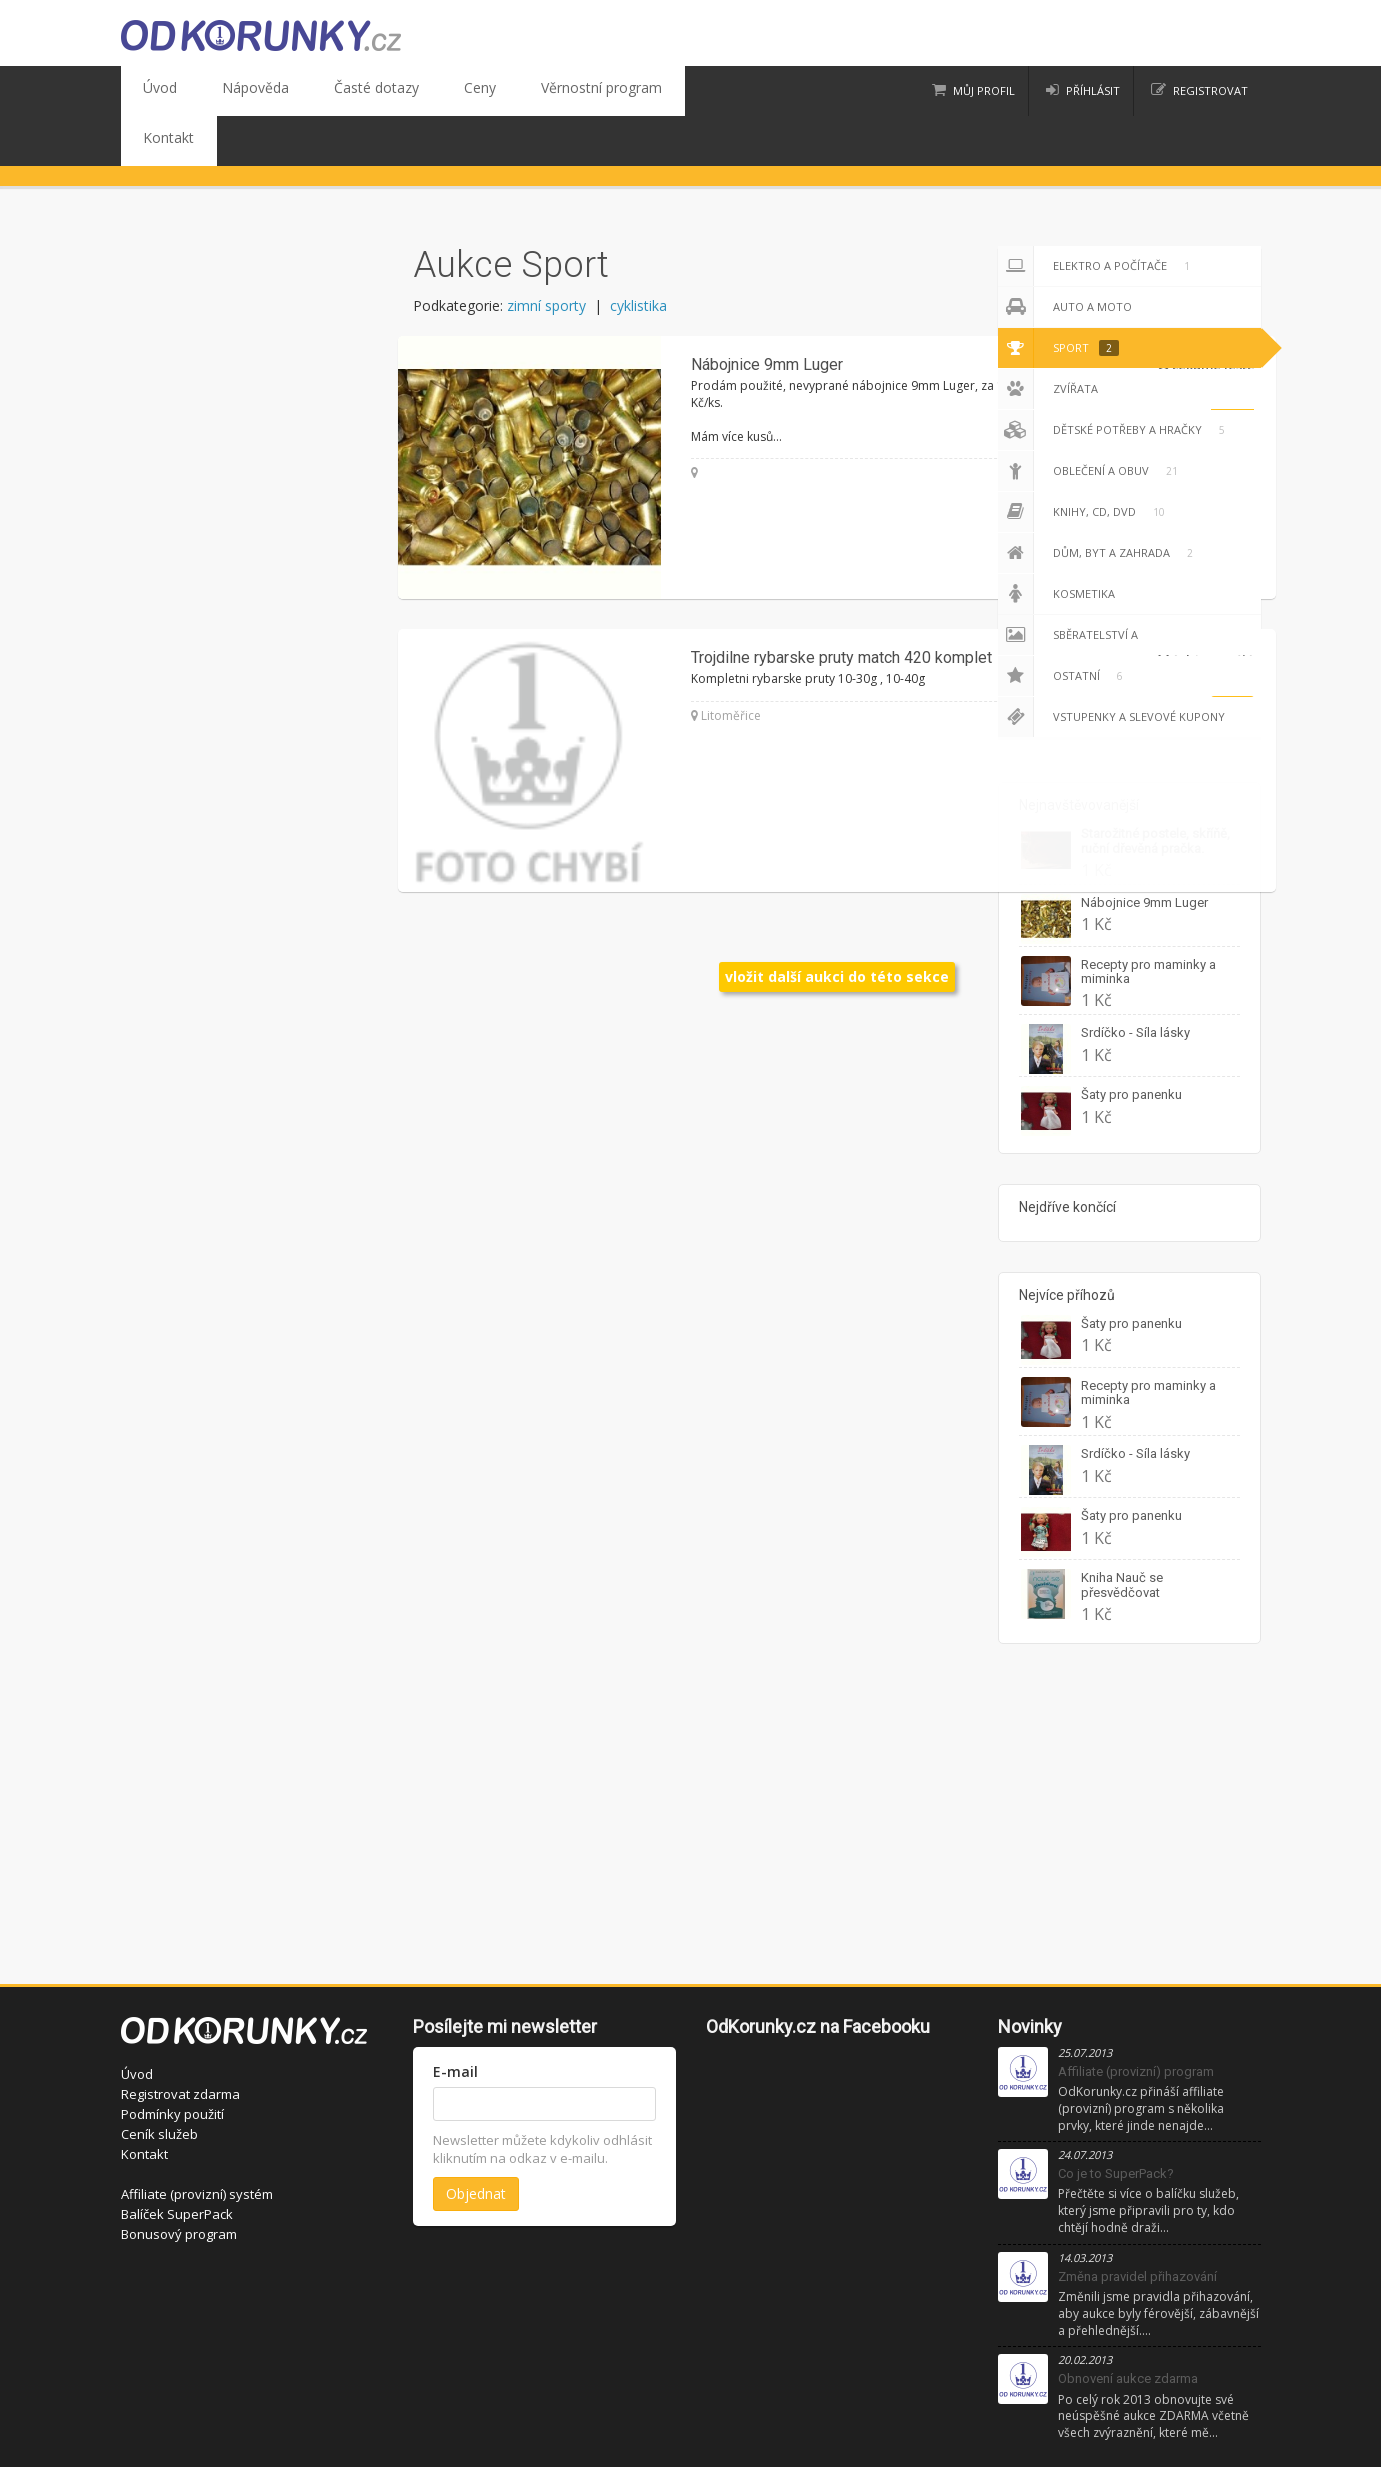  What do you see at coordinates (1116, 2123) in the screenshot?
I see `Co je to SuperPack?` at bounding box center [1116, 2123].